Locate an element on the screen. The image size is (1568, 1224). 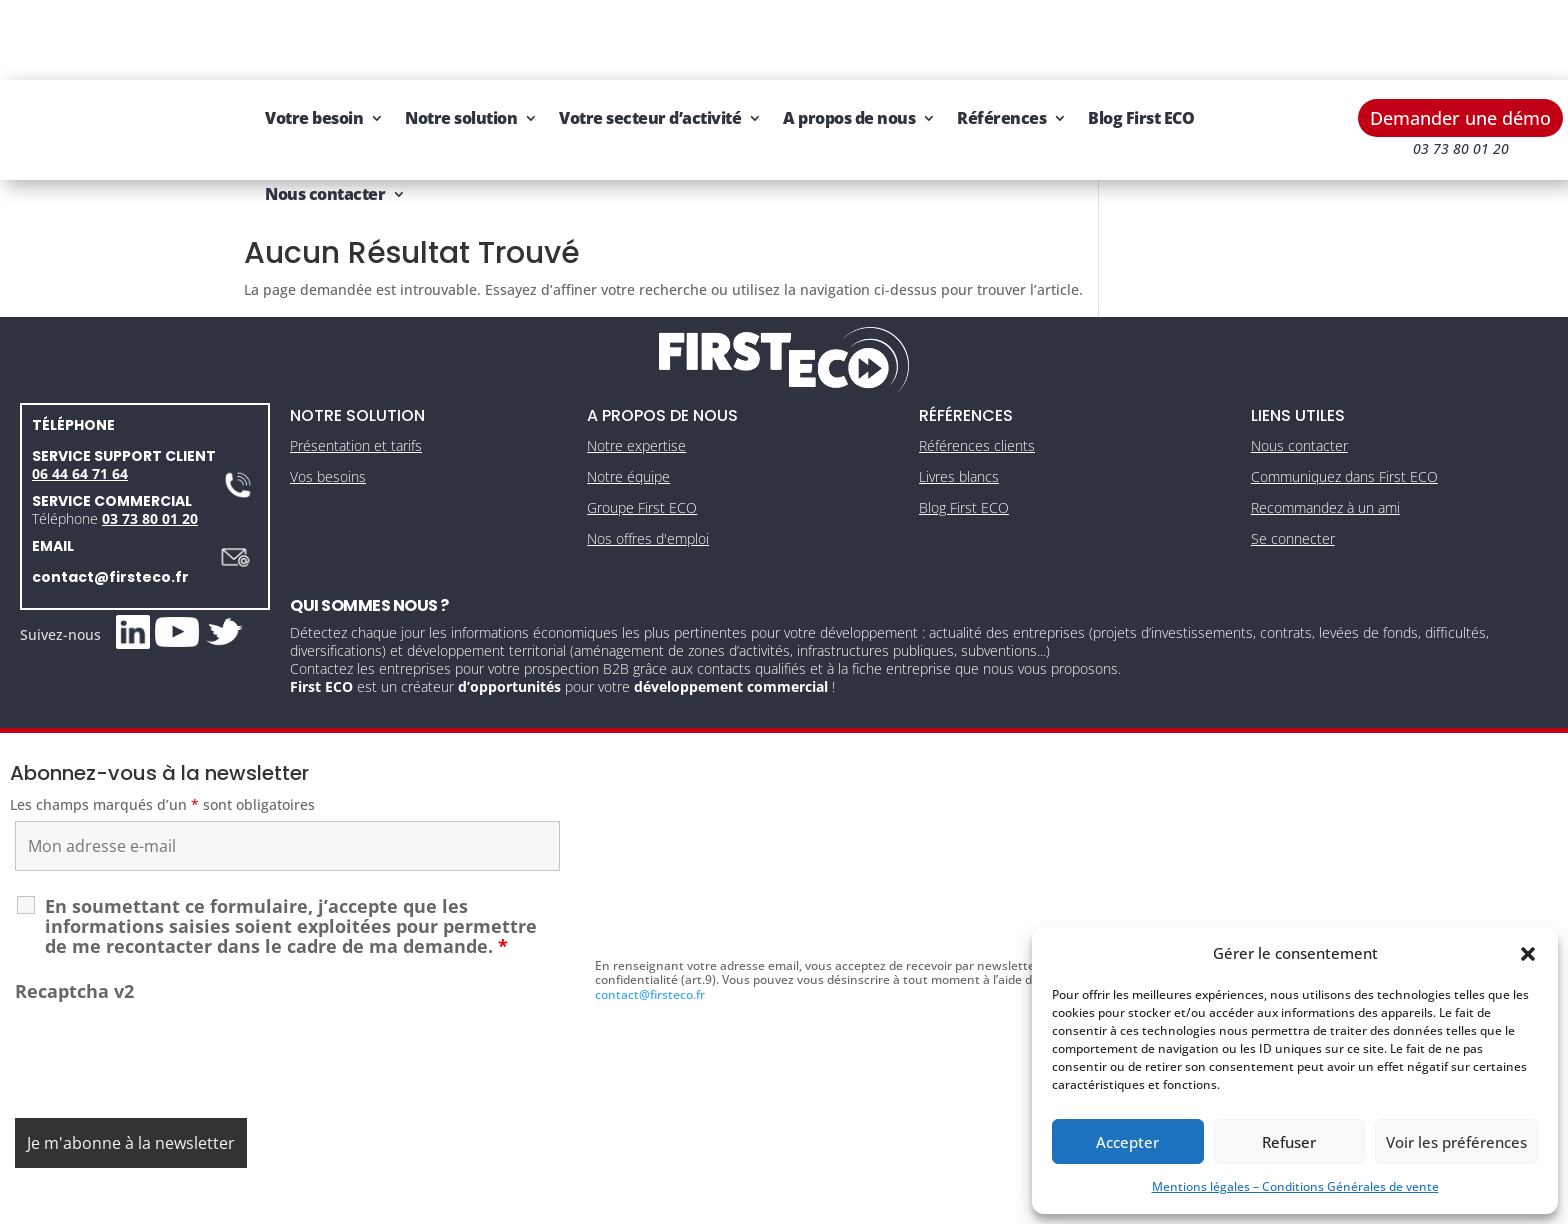
Présentation et tarifs is located at coordinates (356, 397).